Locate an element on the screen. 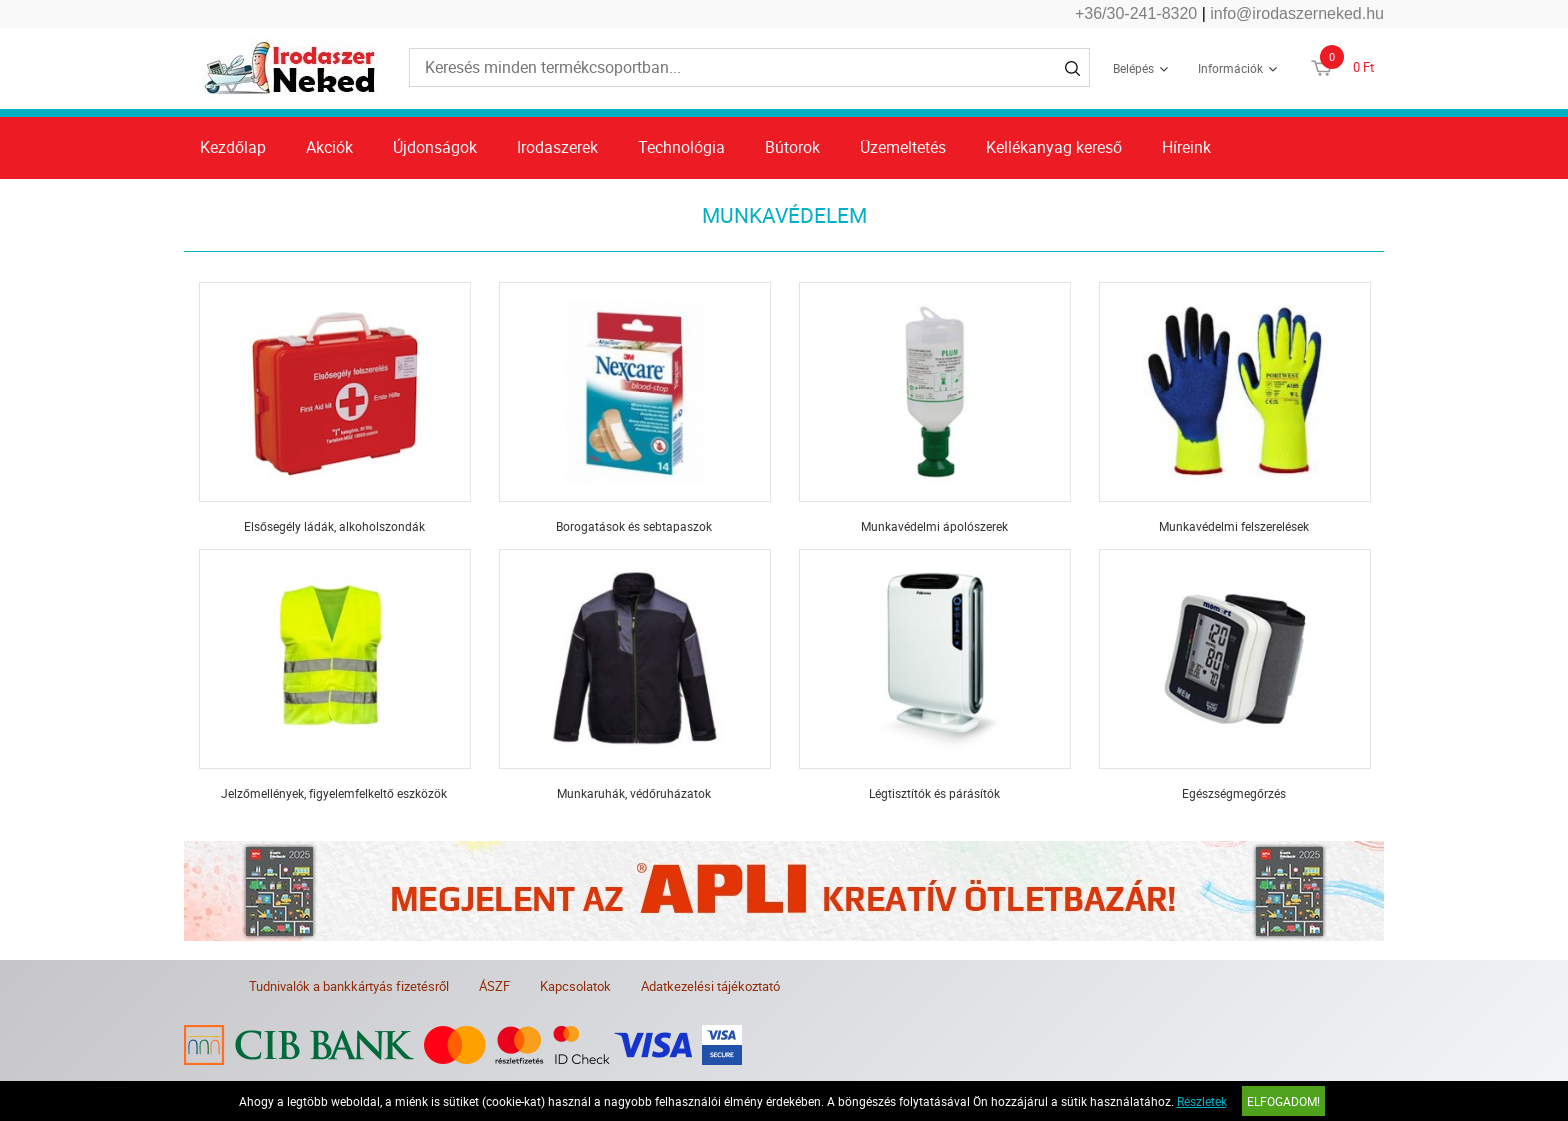 The height and width of the screenshot is (1121, 1568). Adatkezelési tájékoztató is located at coordinates (710, 986).